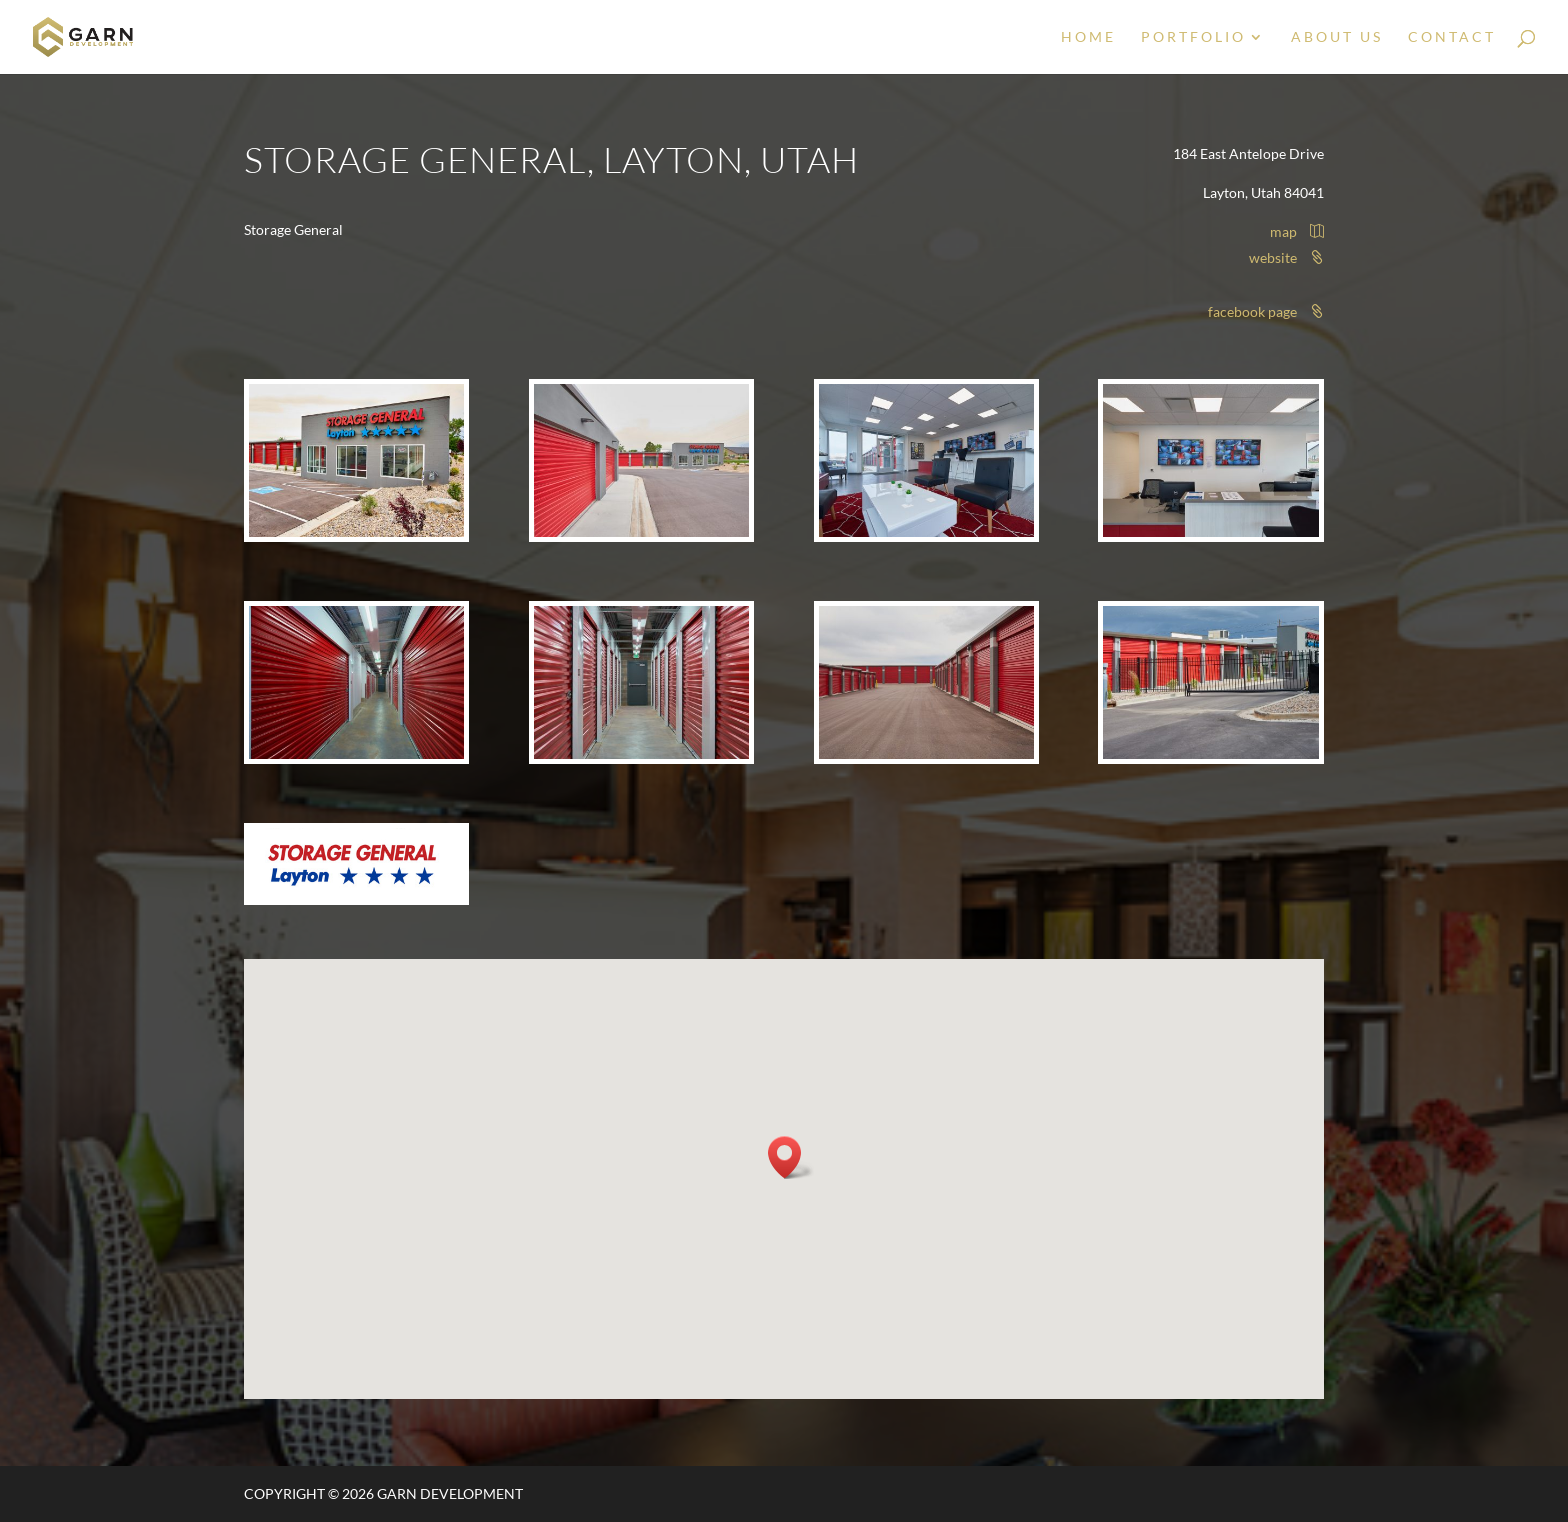  What do you see at coordinates (1337, 37) in the screenshot?
I see `About Us` at bounding box center [1337, 37].